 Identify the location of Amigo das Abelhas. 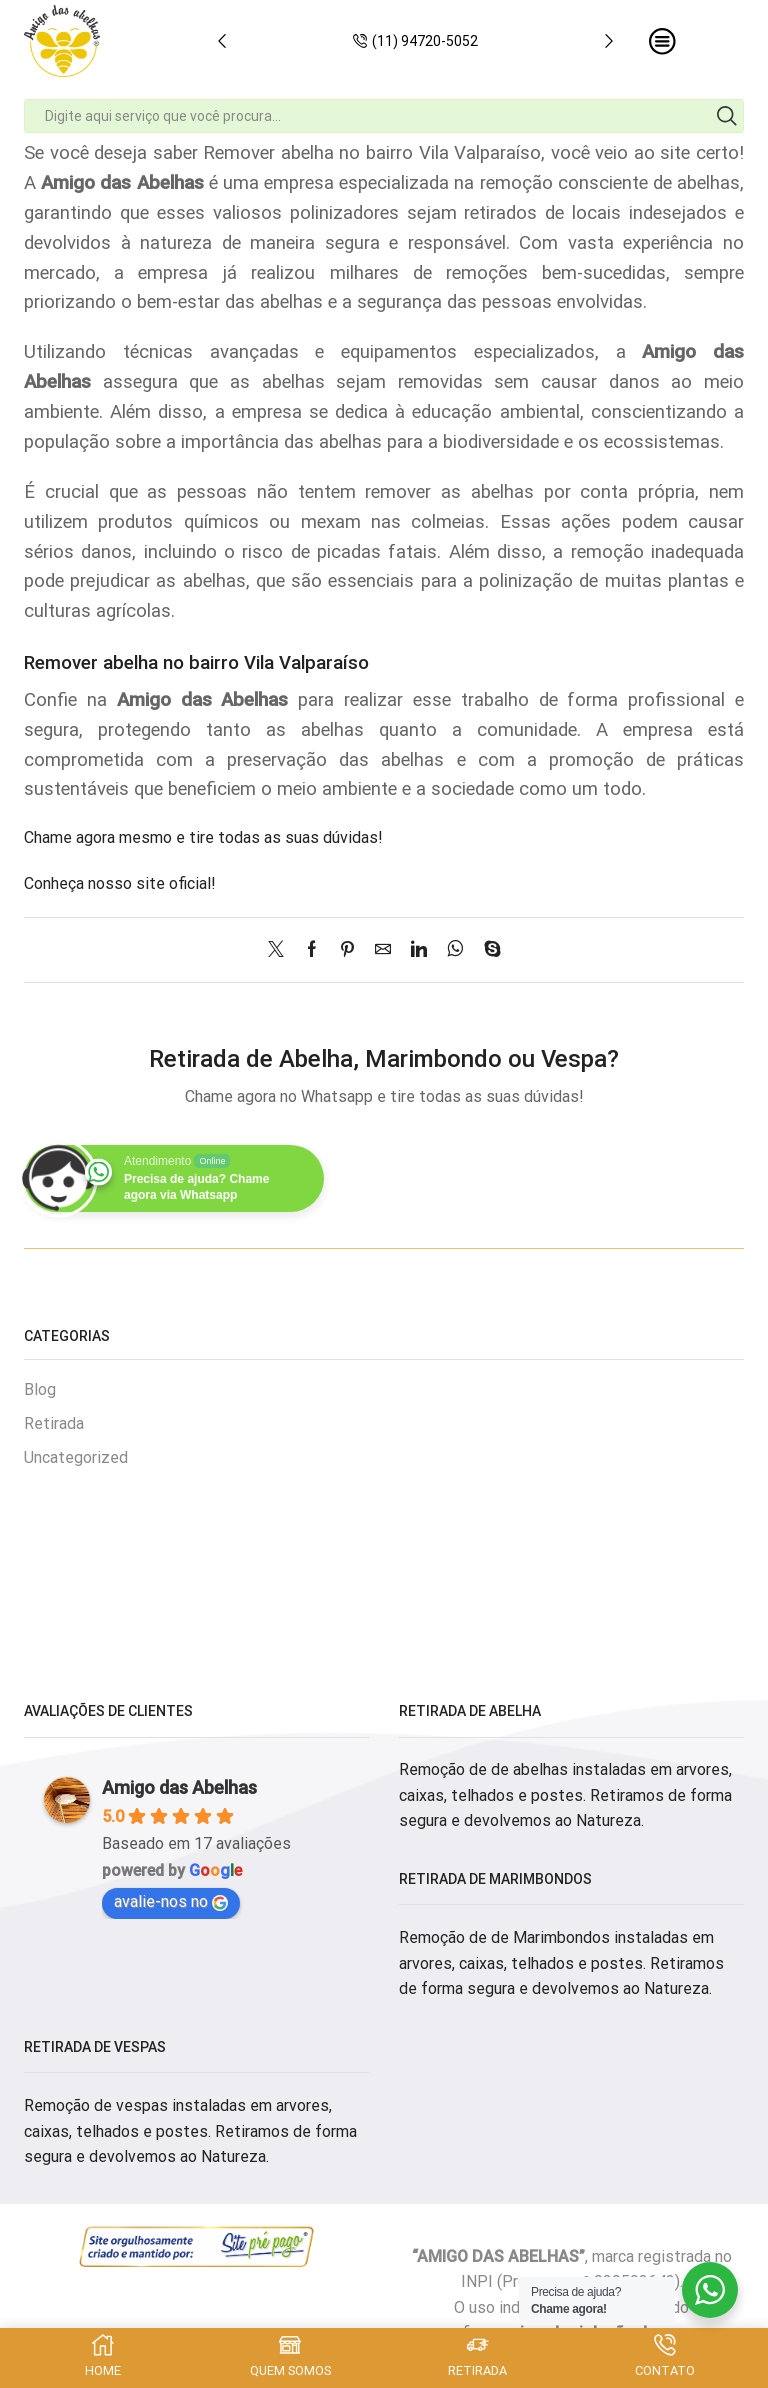
(179, 1787).